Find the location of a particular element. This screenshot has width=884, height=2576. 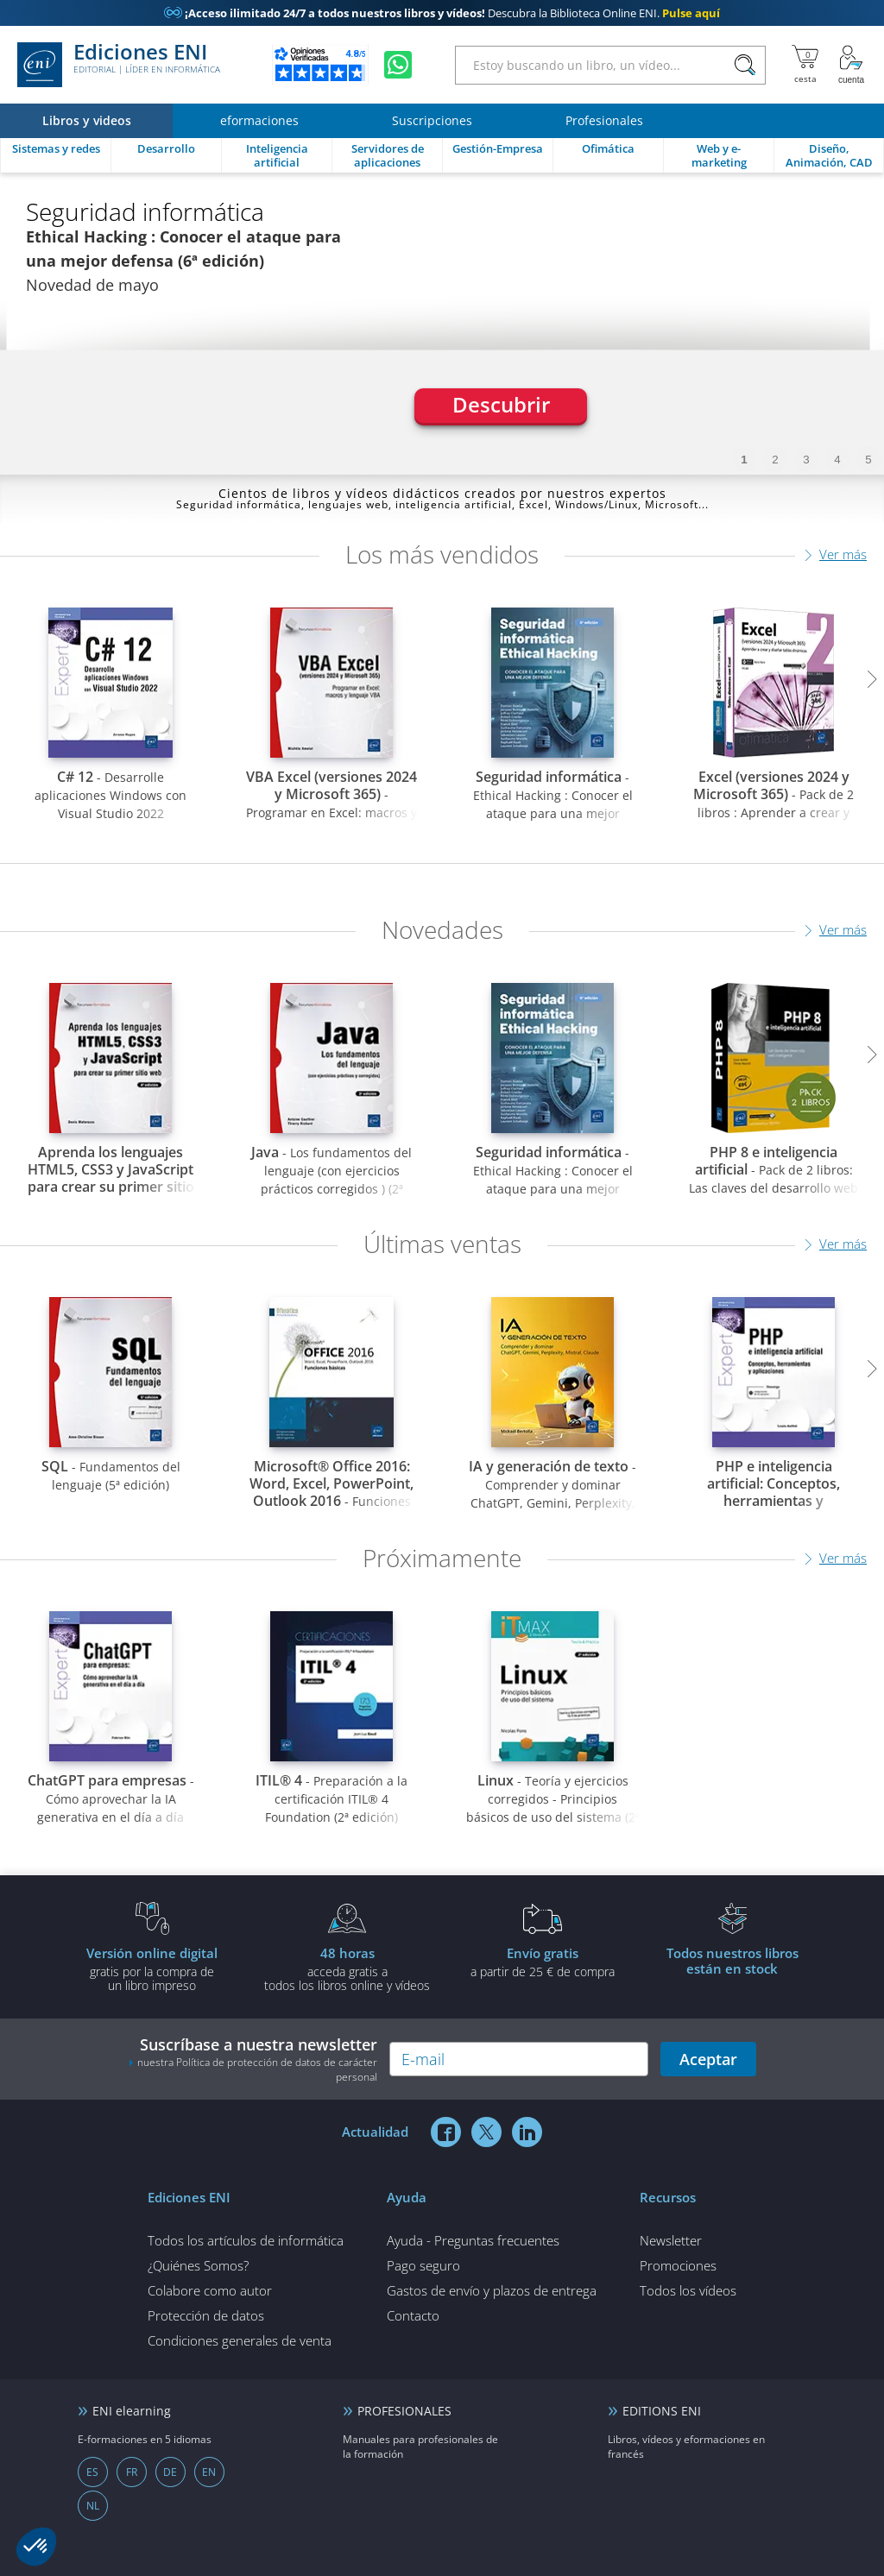

Pago seguro is located at coordinates (423, 2265).